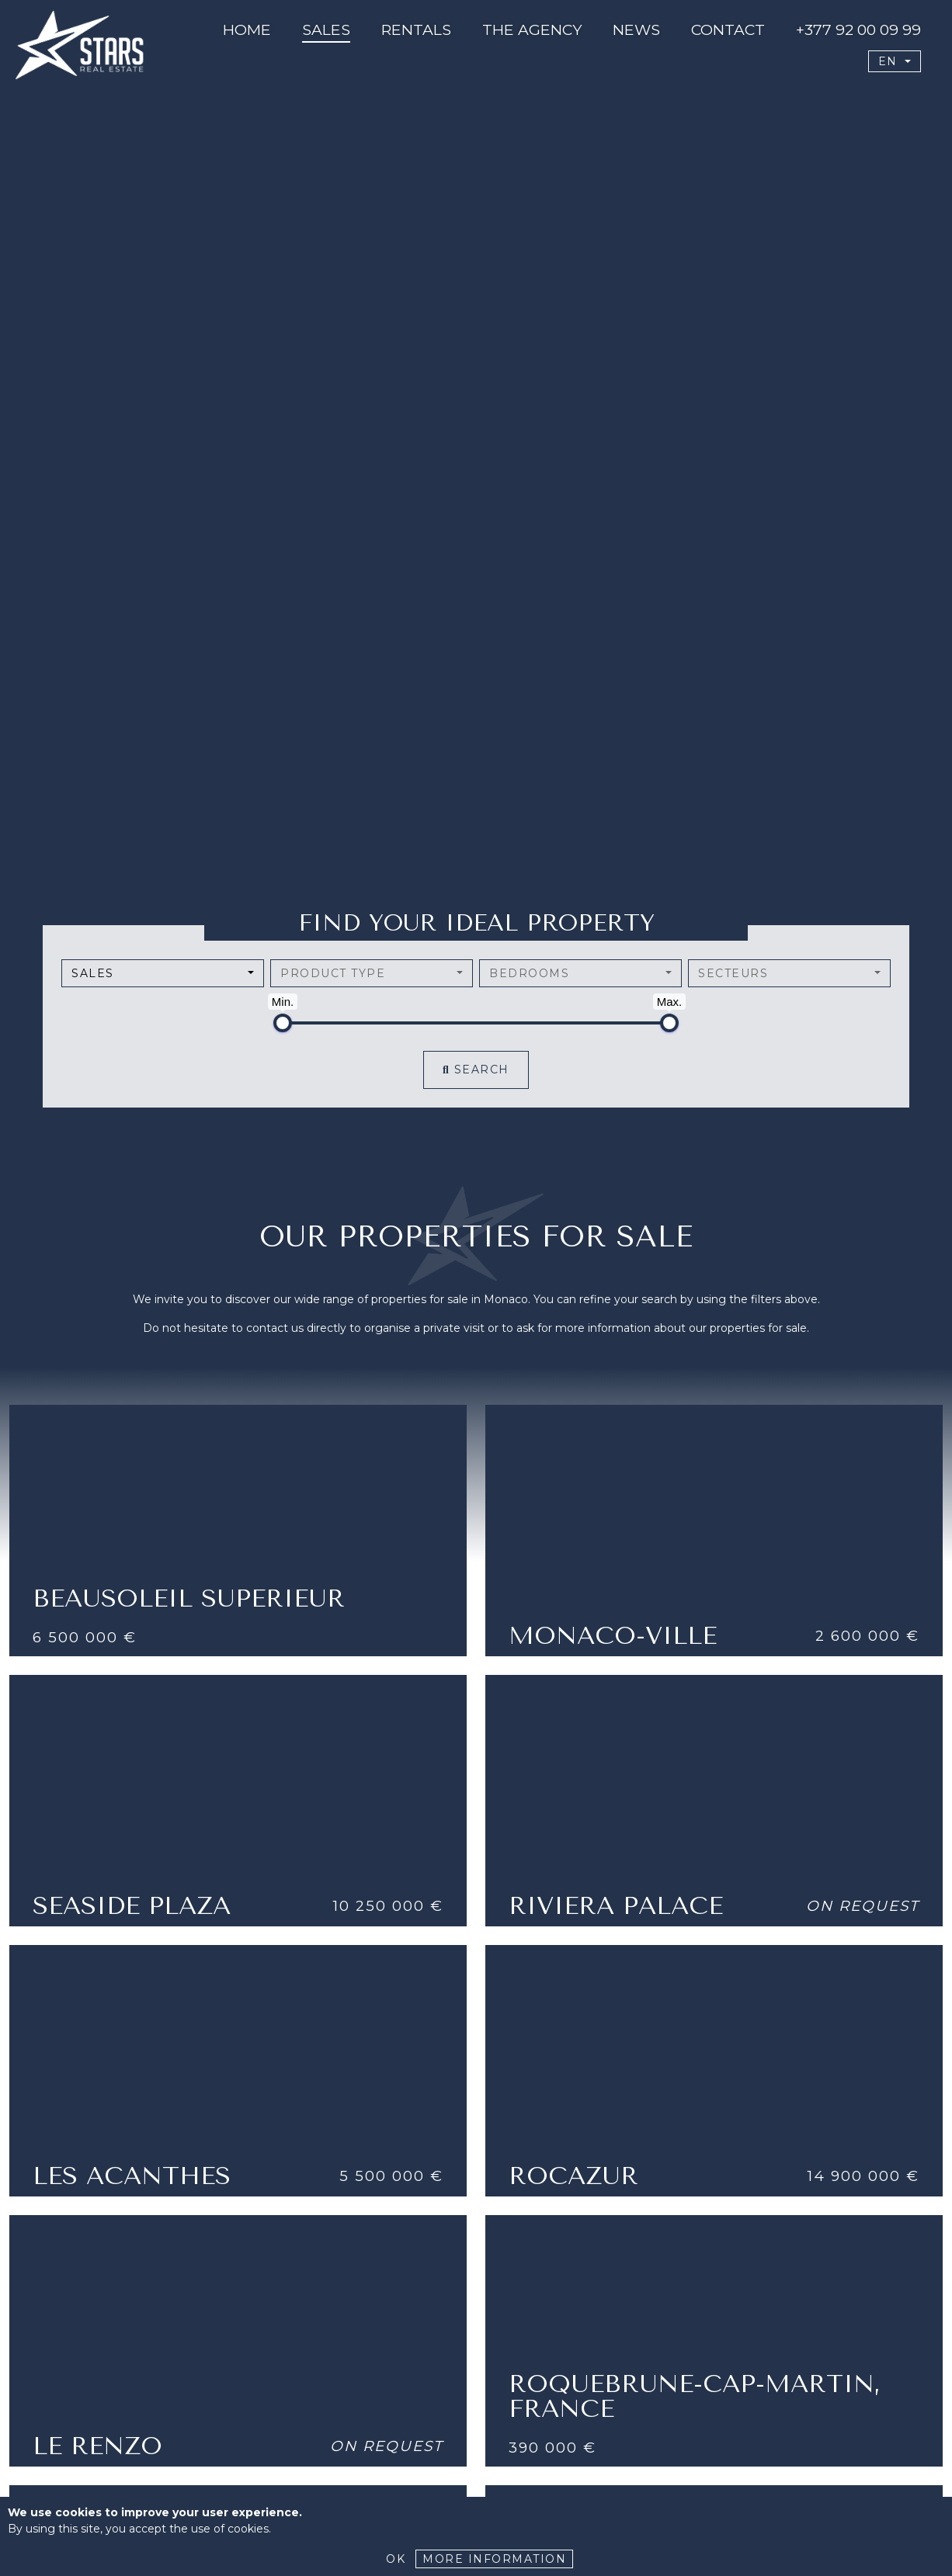 This screenshot has height=2576, width=952. Describe the element at coordinates (858, 29) in the screenshot. I see `+377 92 00 09 99` at that location.